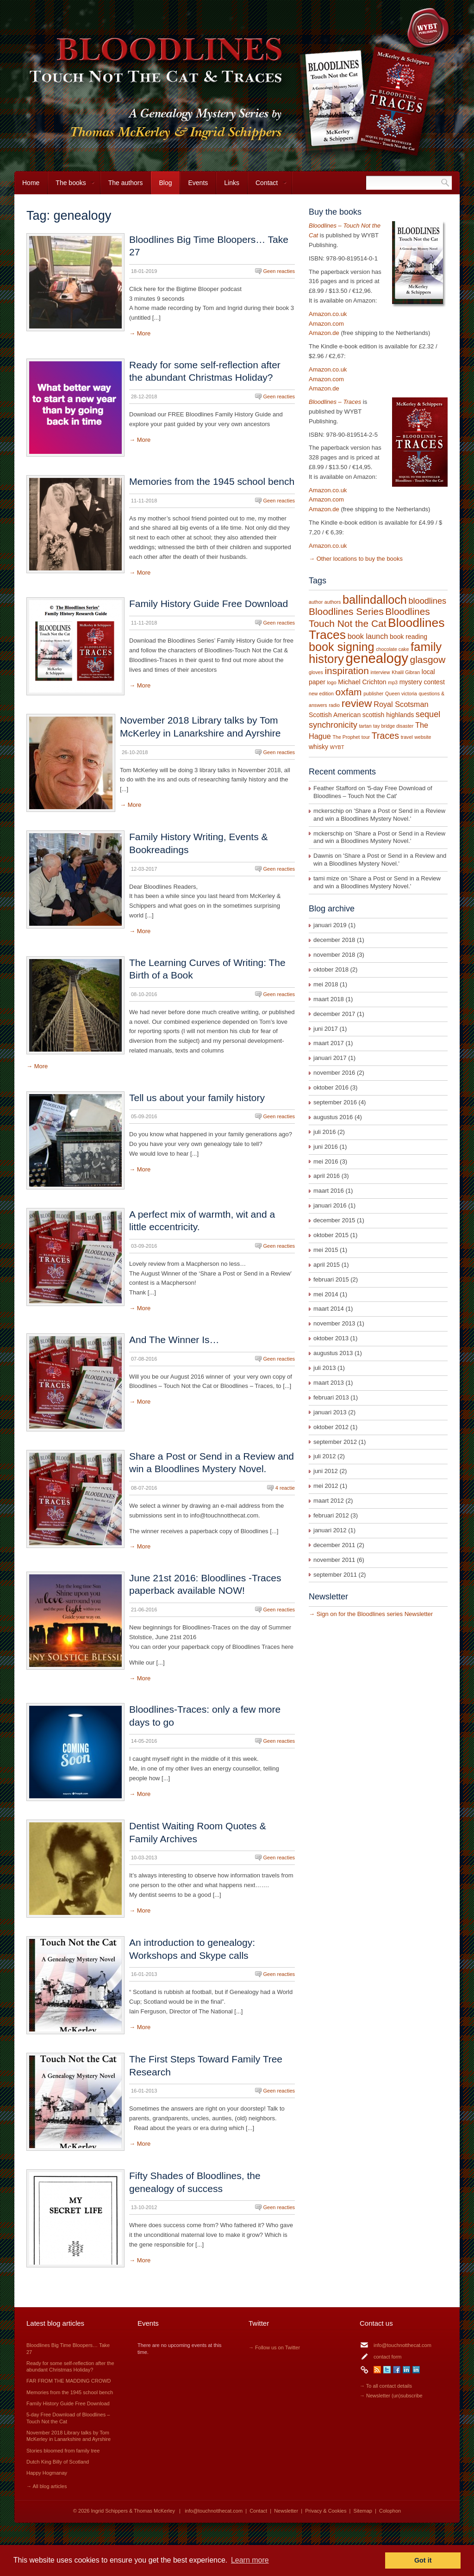 Image resolution: width=474 pixels, height=2576 pixels. I want to click on → All blog articles, so click(46, 2486).